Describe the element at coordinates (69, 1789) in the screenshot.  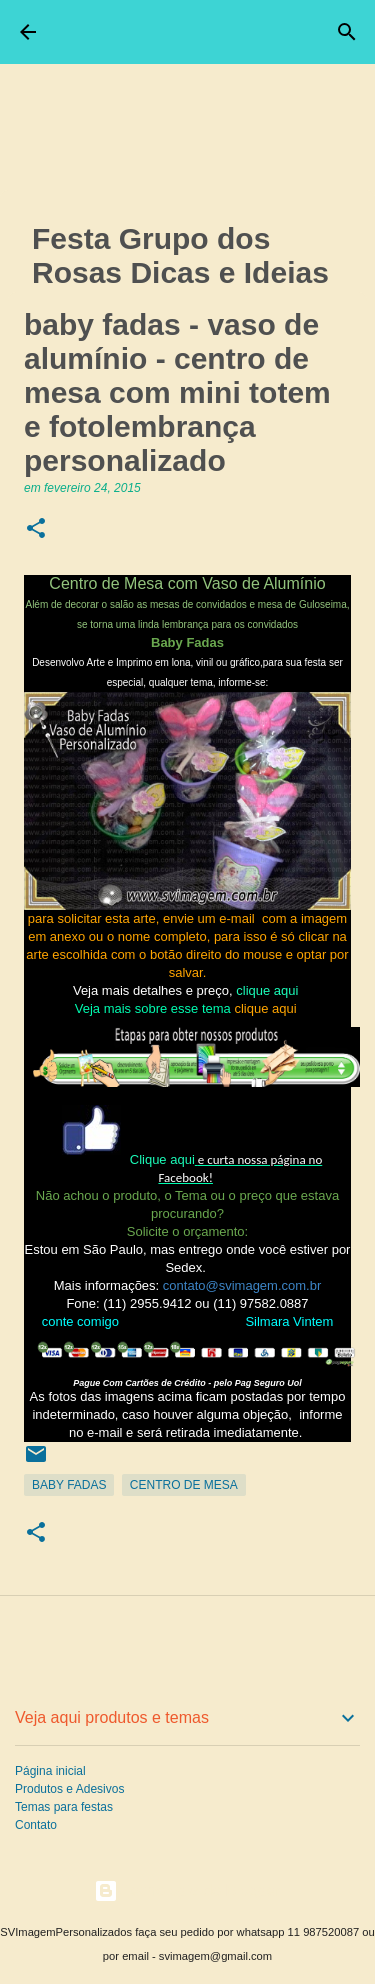
I see `Produtos e Adesivos` at that location.